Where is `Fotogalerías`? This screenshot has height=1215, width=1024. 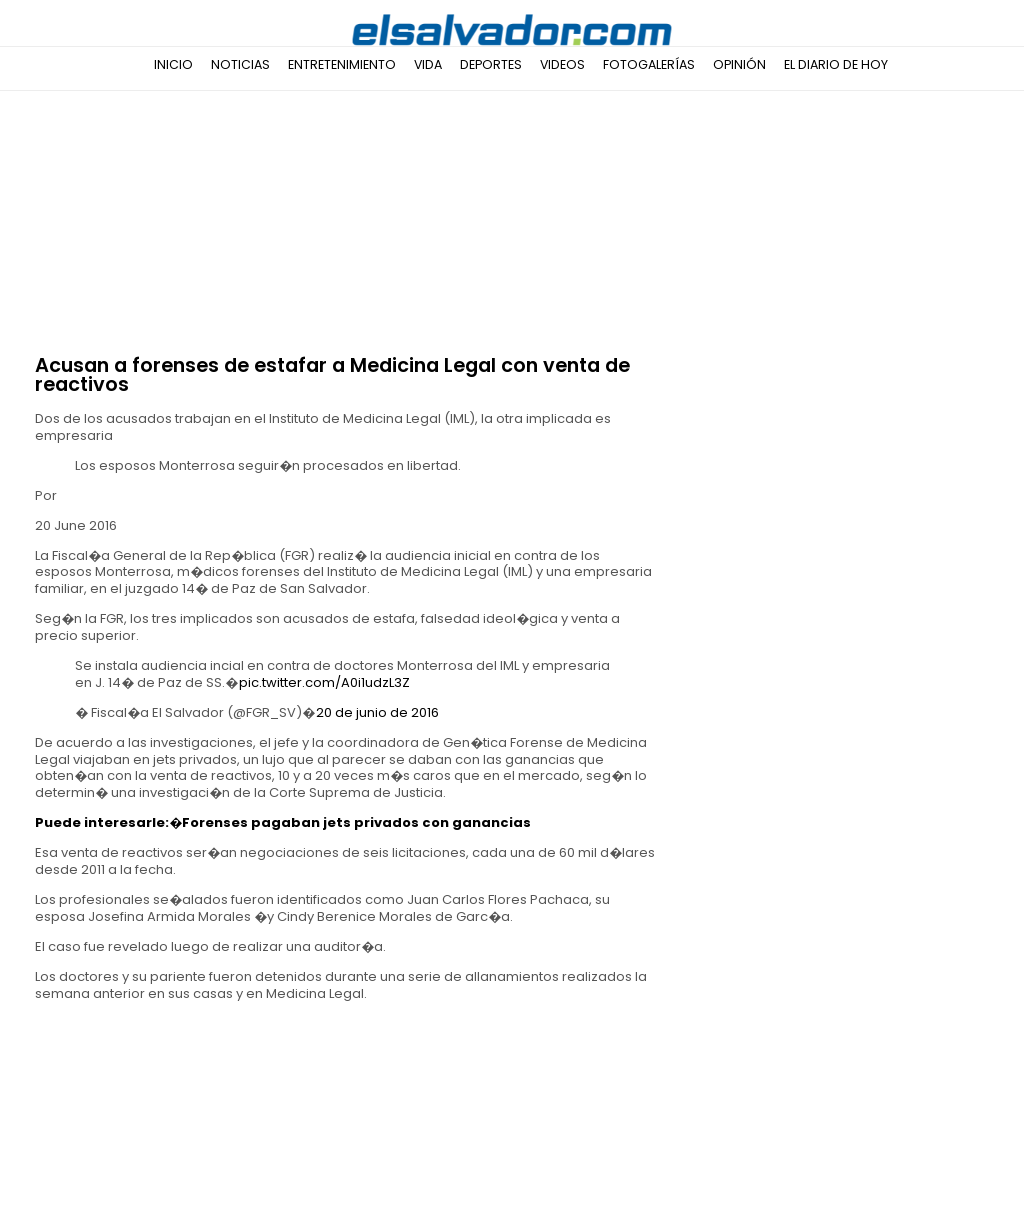
Fotogalerías is located at coordinates (649, 64).